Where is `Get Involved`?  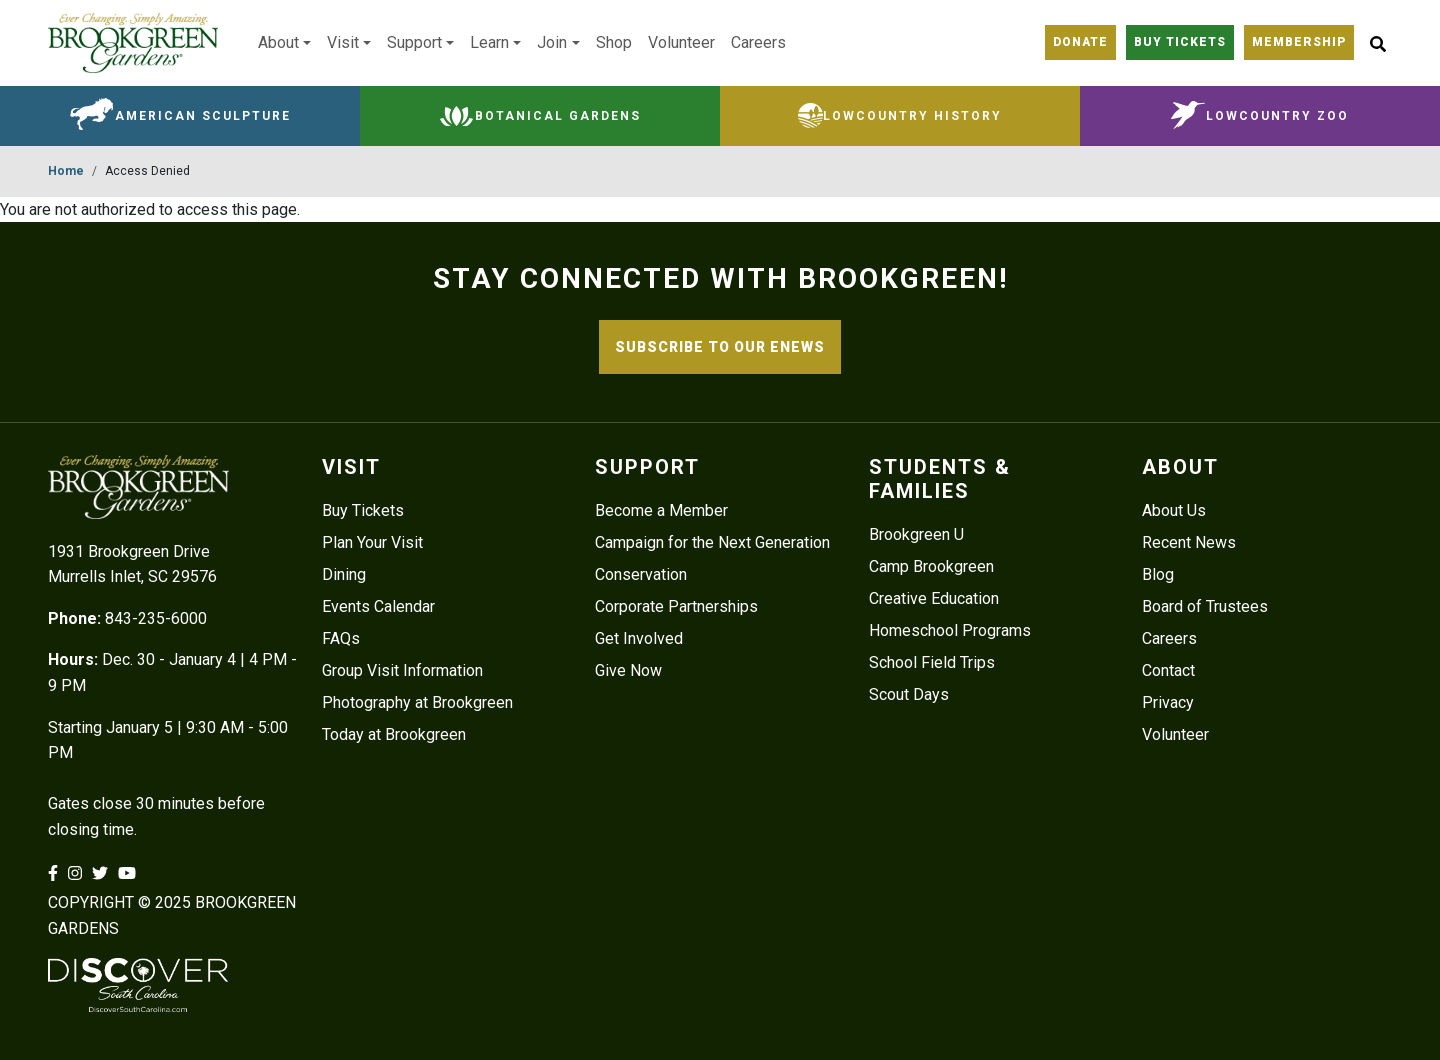
Get Involved is located at coordinates (639, 638).